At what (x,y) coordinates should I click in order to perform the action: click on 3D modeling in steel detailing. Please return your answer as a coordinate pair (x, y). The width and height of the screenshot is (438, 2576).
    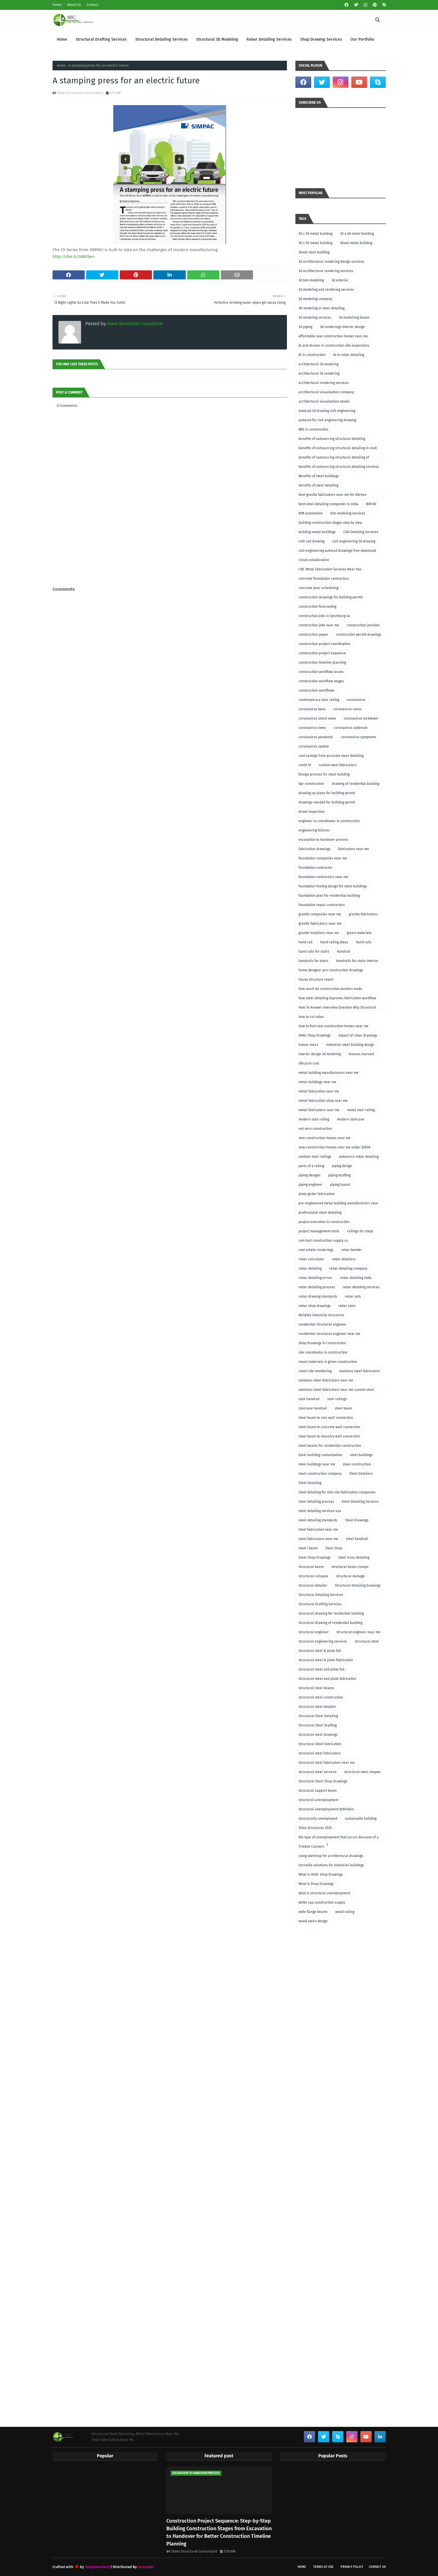
    Looking at the image, I should click on (321, 308).